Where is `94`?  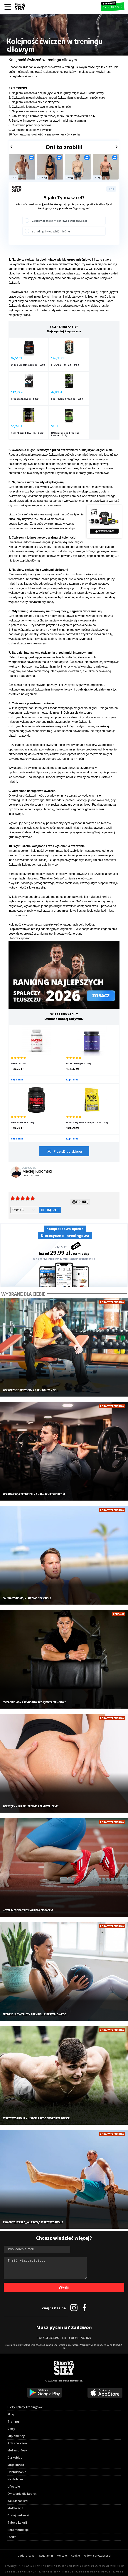 94 is located at coordinates (113, 2543).